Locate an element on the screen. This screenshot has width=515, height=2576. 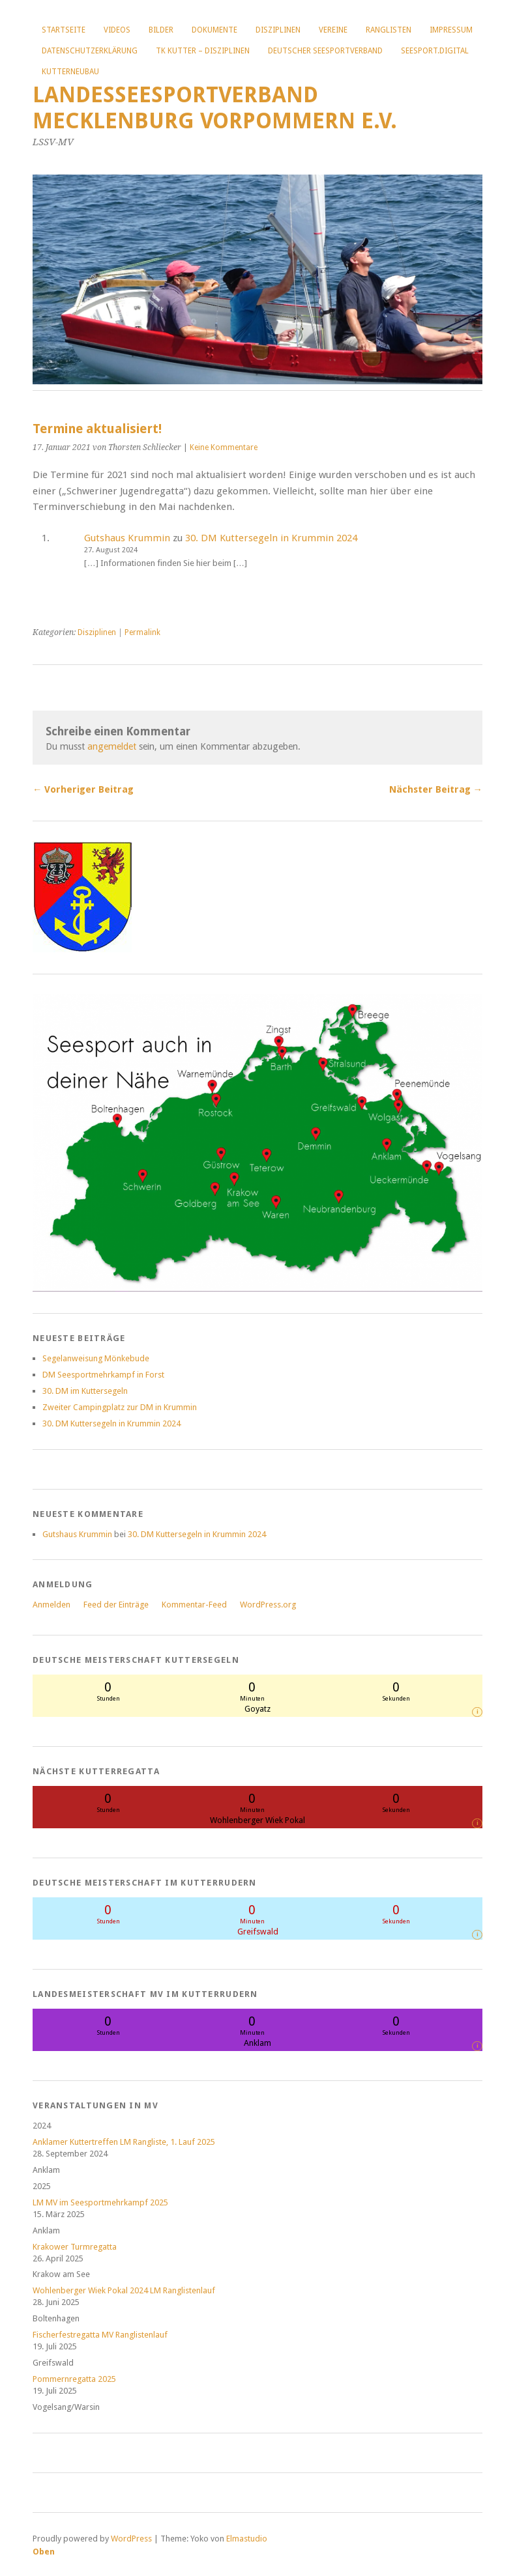
Elmastudio is located at coordinates (246, 2538).